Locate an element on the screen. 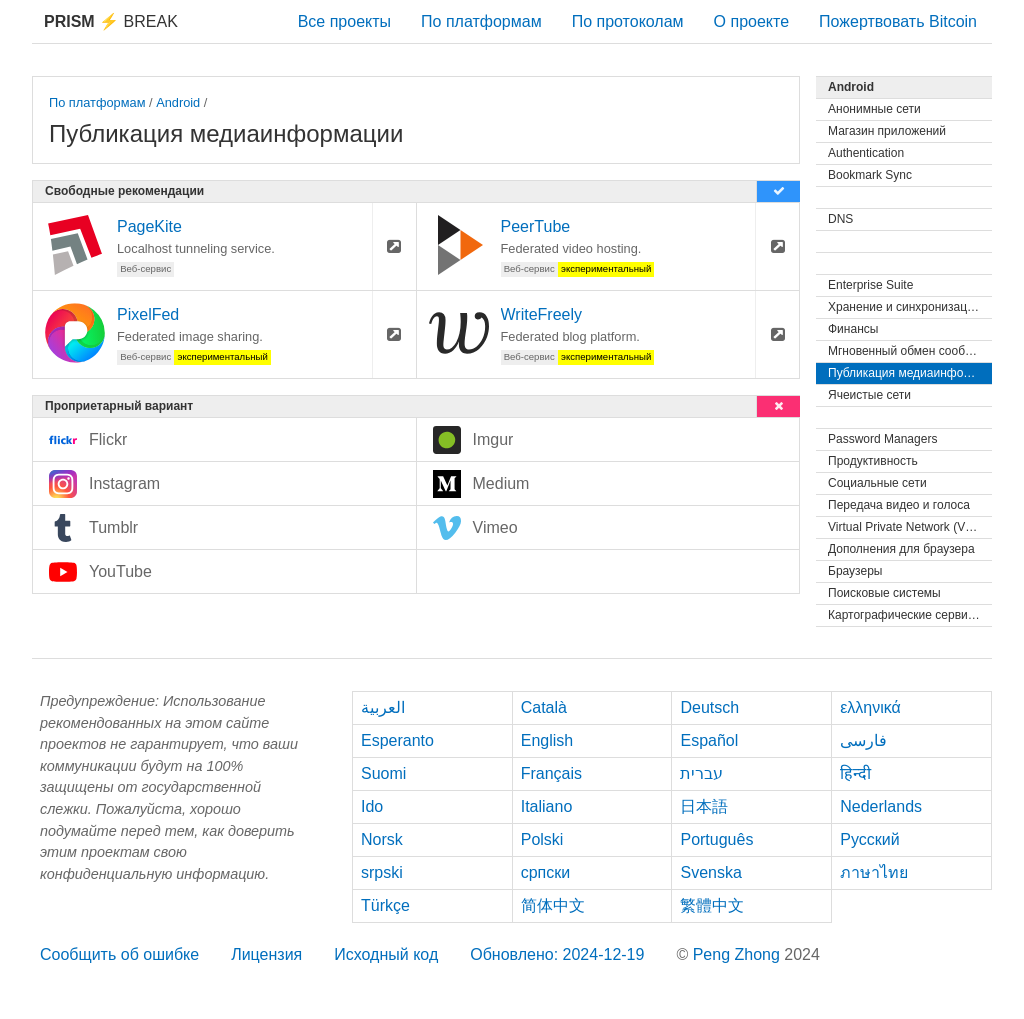 This screenshot has width=1024, height=1019. Português is located at coordinates (716, 839).